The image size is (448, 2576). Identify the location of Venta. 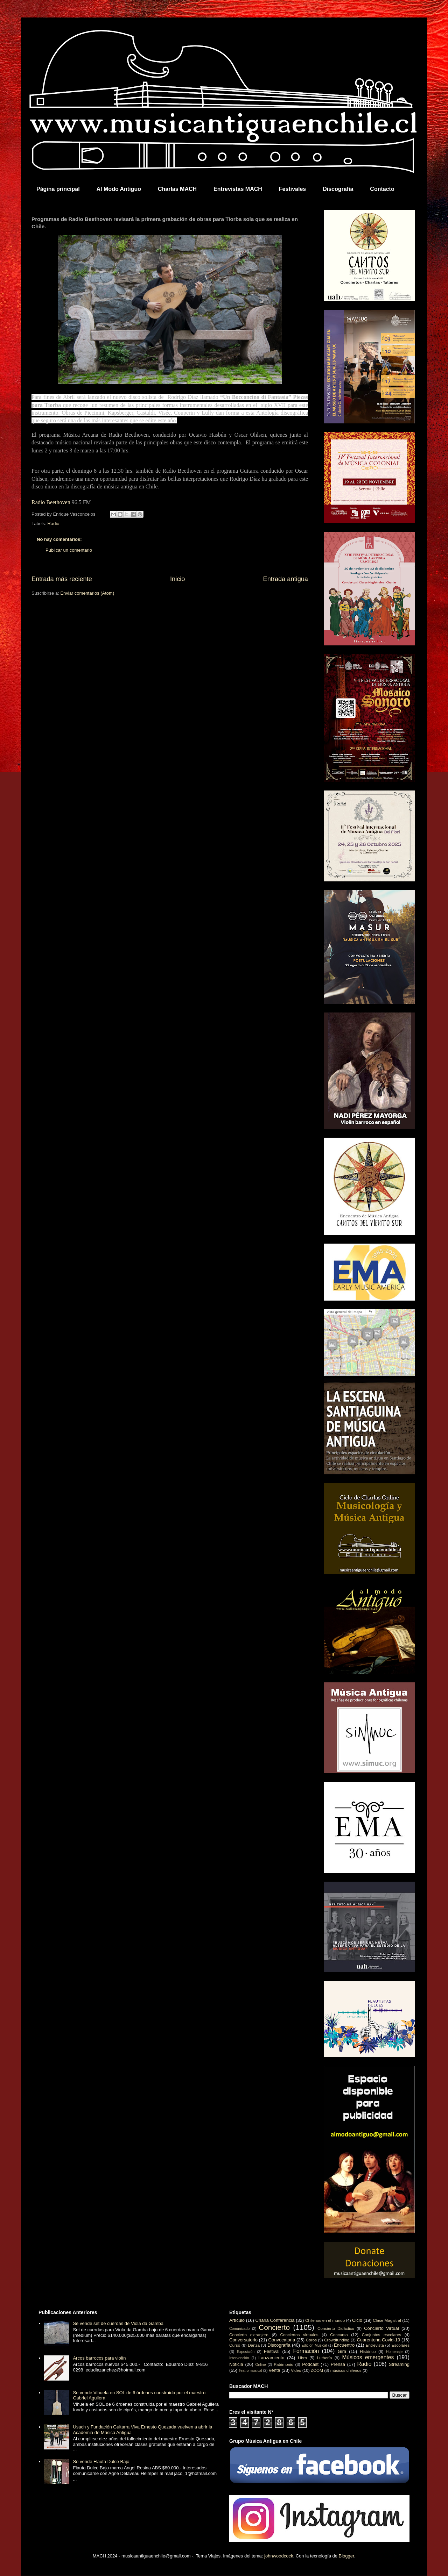
(274, 2370).